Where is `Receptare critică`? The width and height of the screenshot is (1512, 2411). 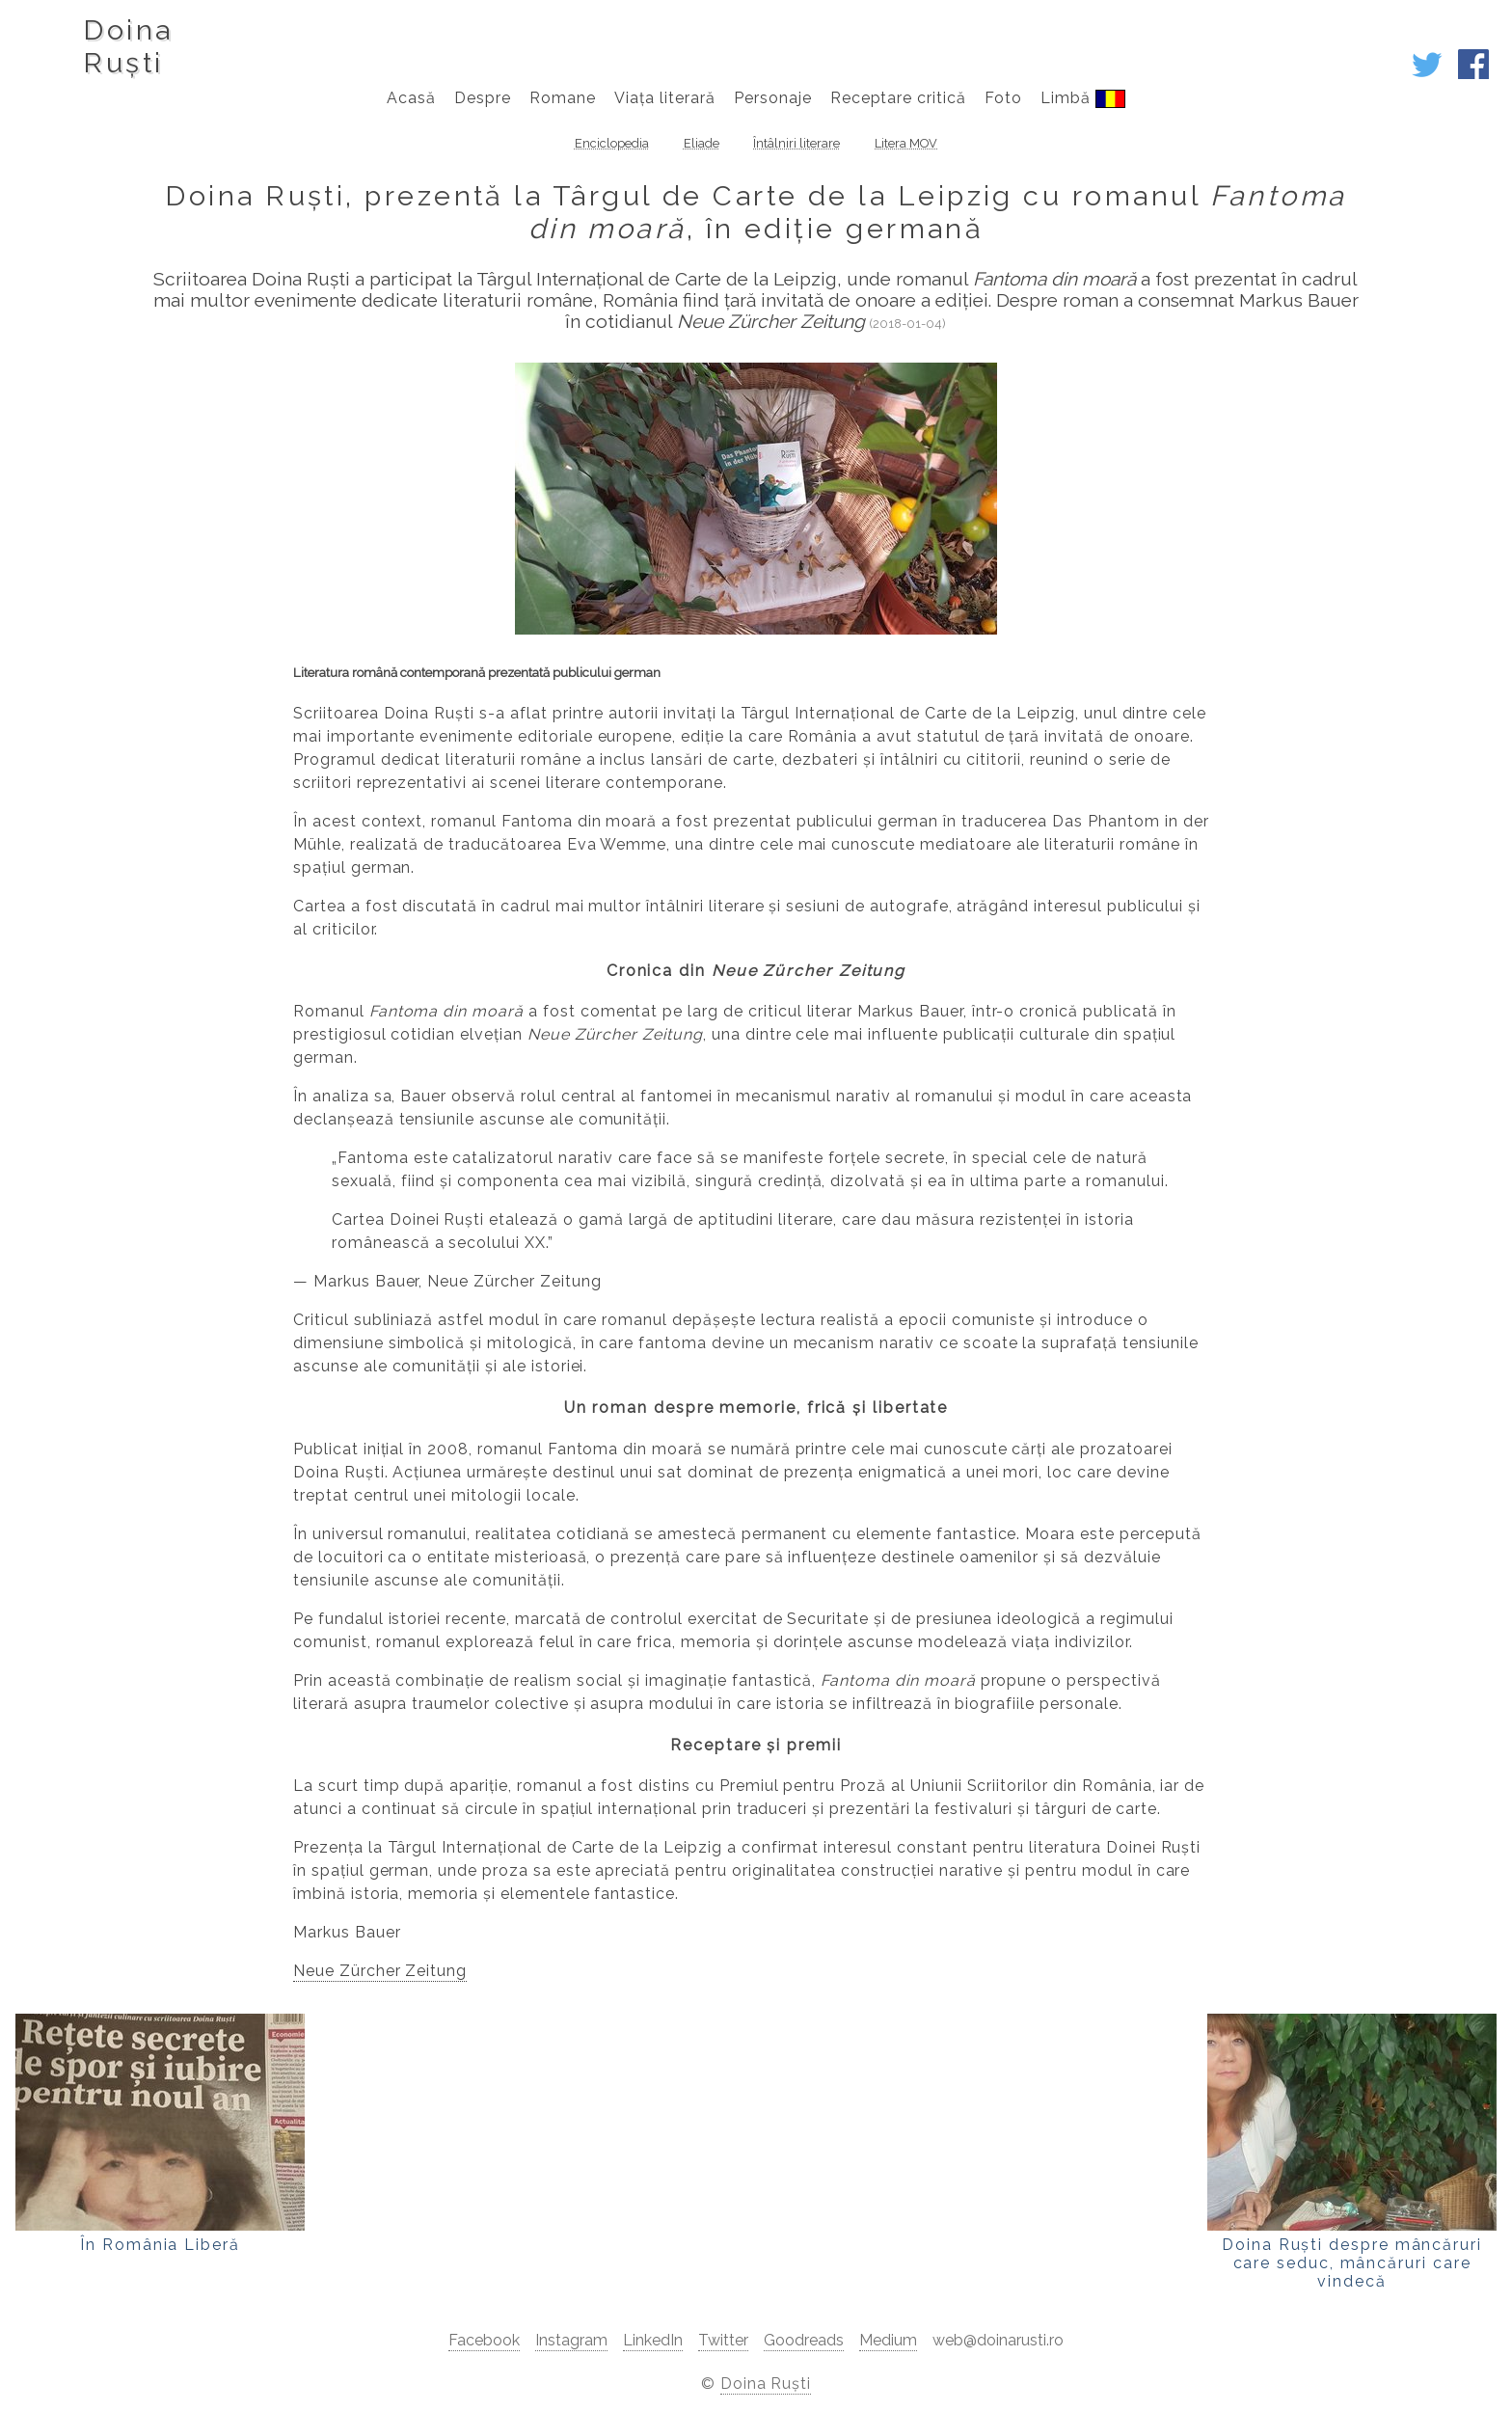
Receptare critică is located at coordinates (898, 98).